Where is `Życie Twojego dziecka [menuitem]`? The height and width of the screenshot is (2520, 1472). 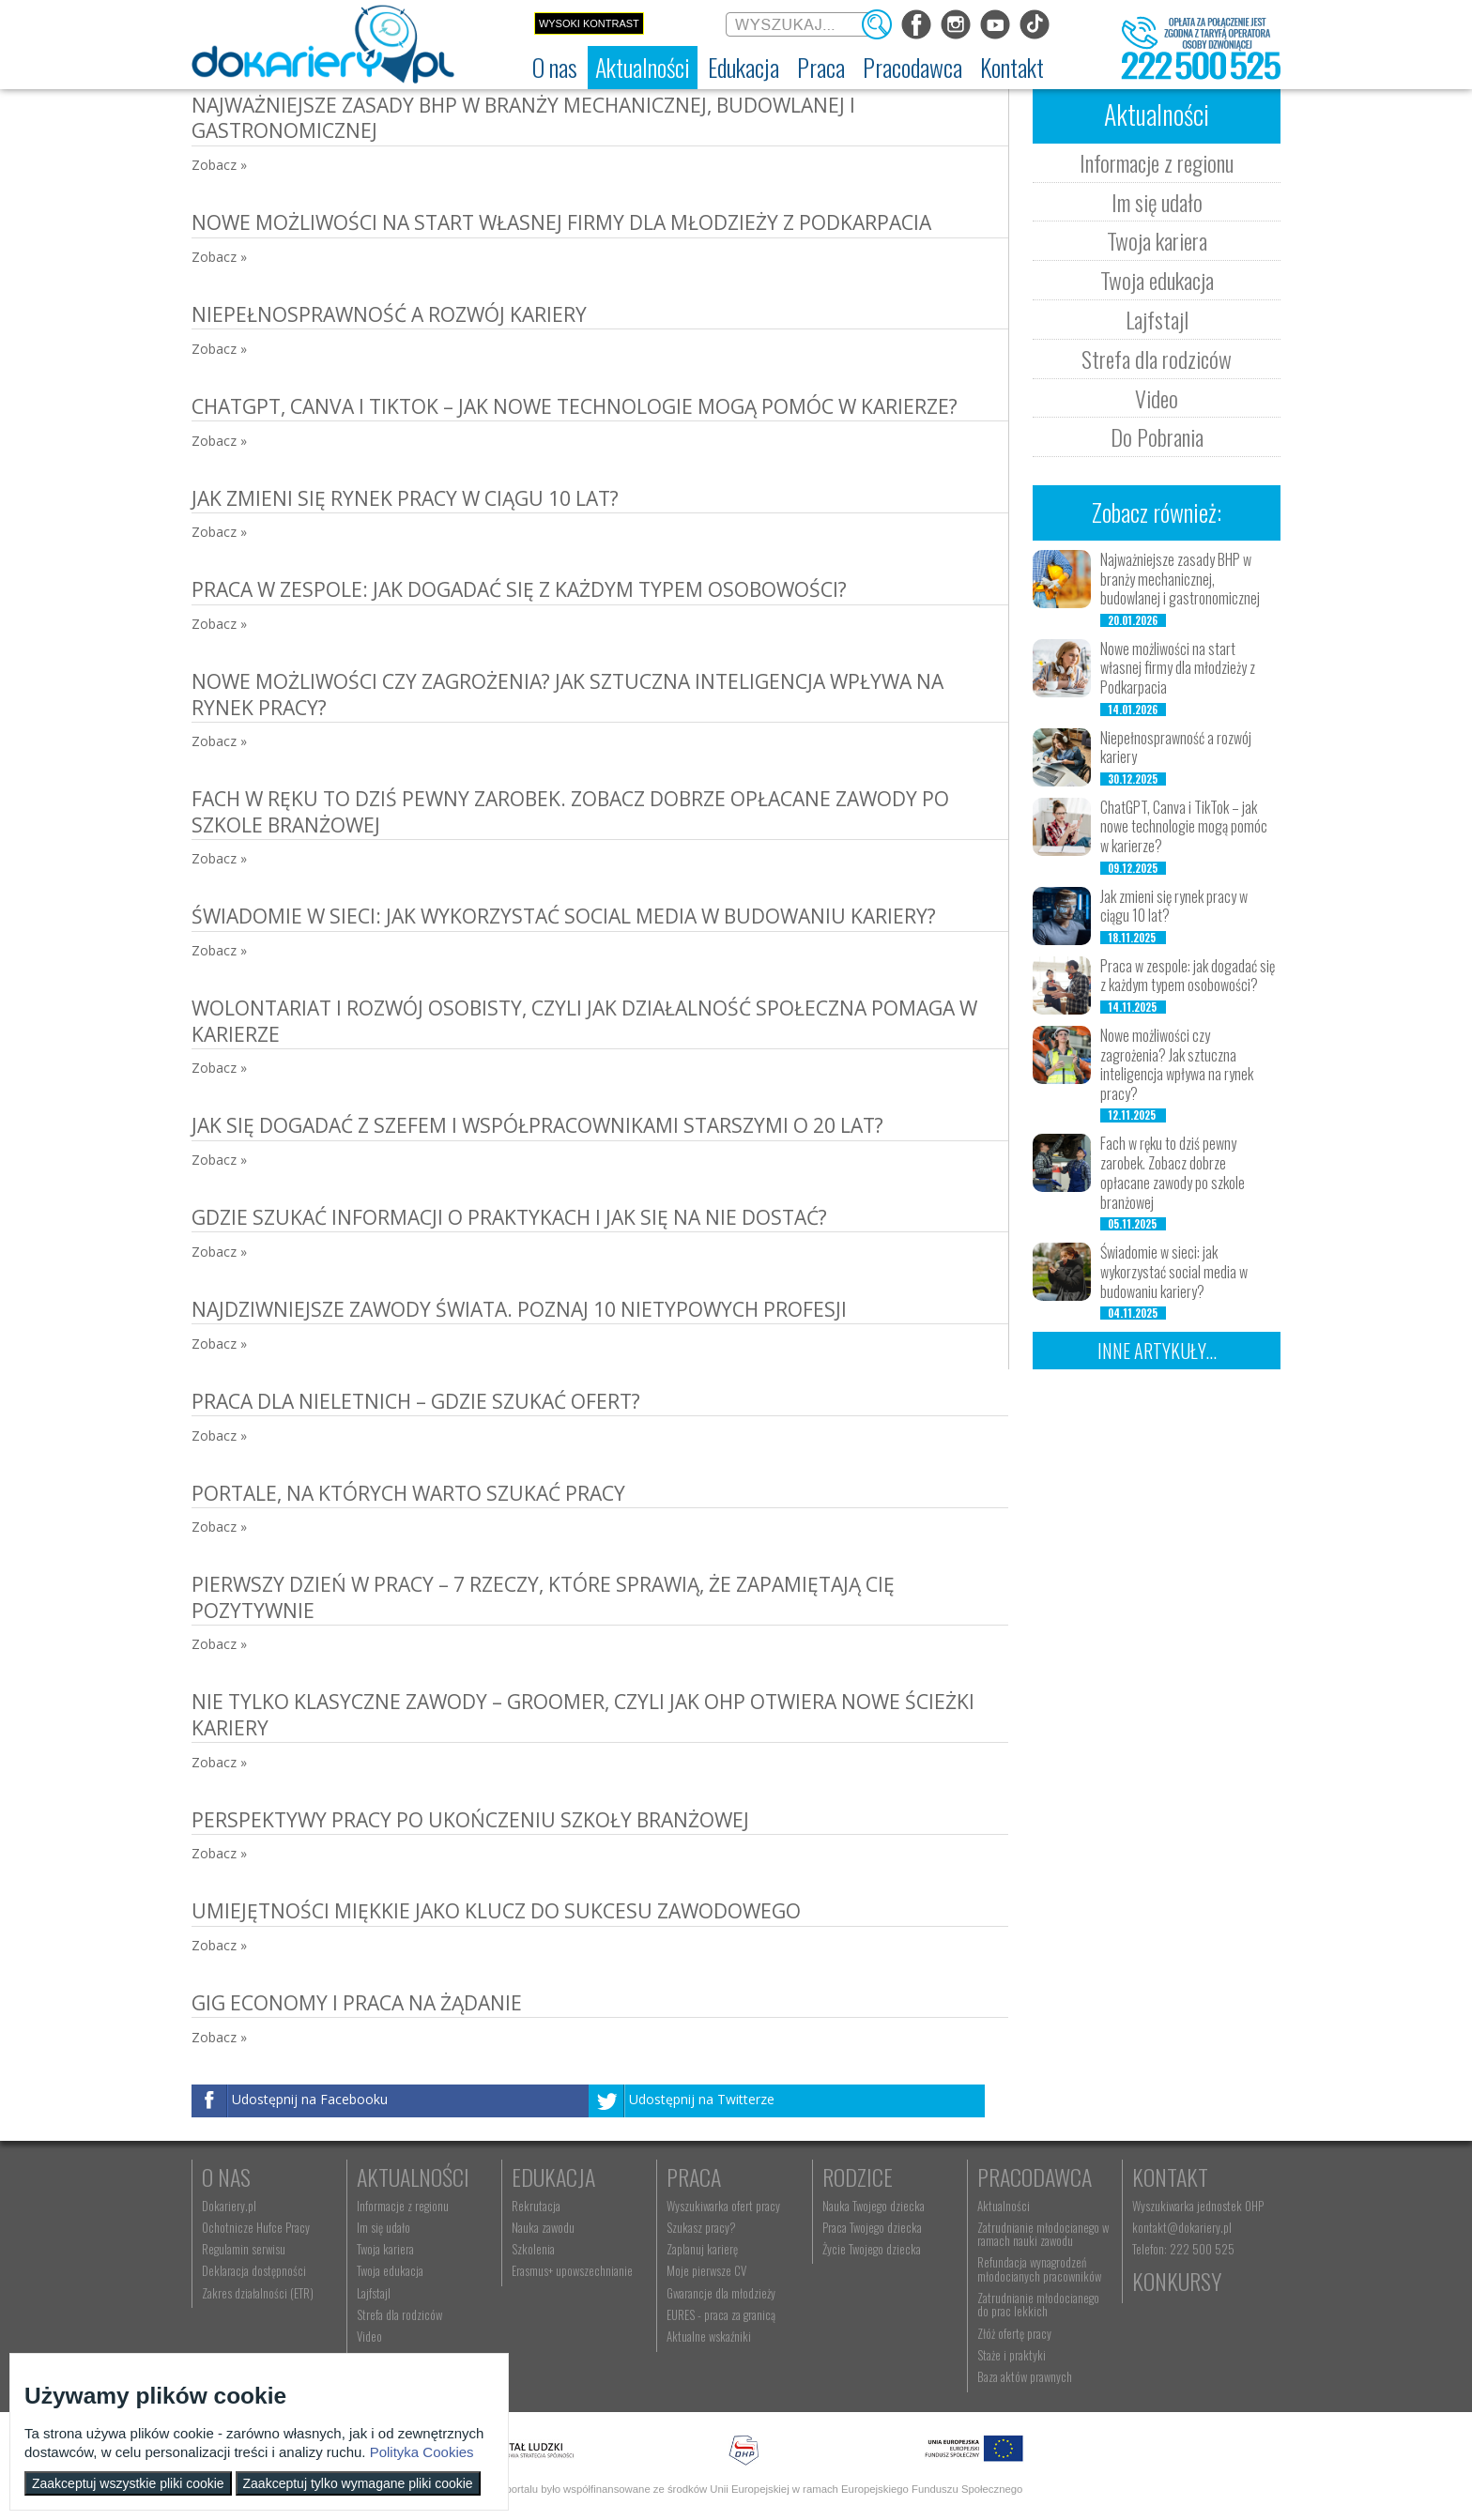 Życie Twojego dziecka [menuitem] is located at coordinates (871, 2248).